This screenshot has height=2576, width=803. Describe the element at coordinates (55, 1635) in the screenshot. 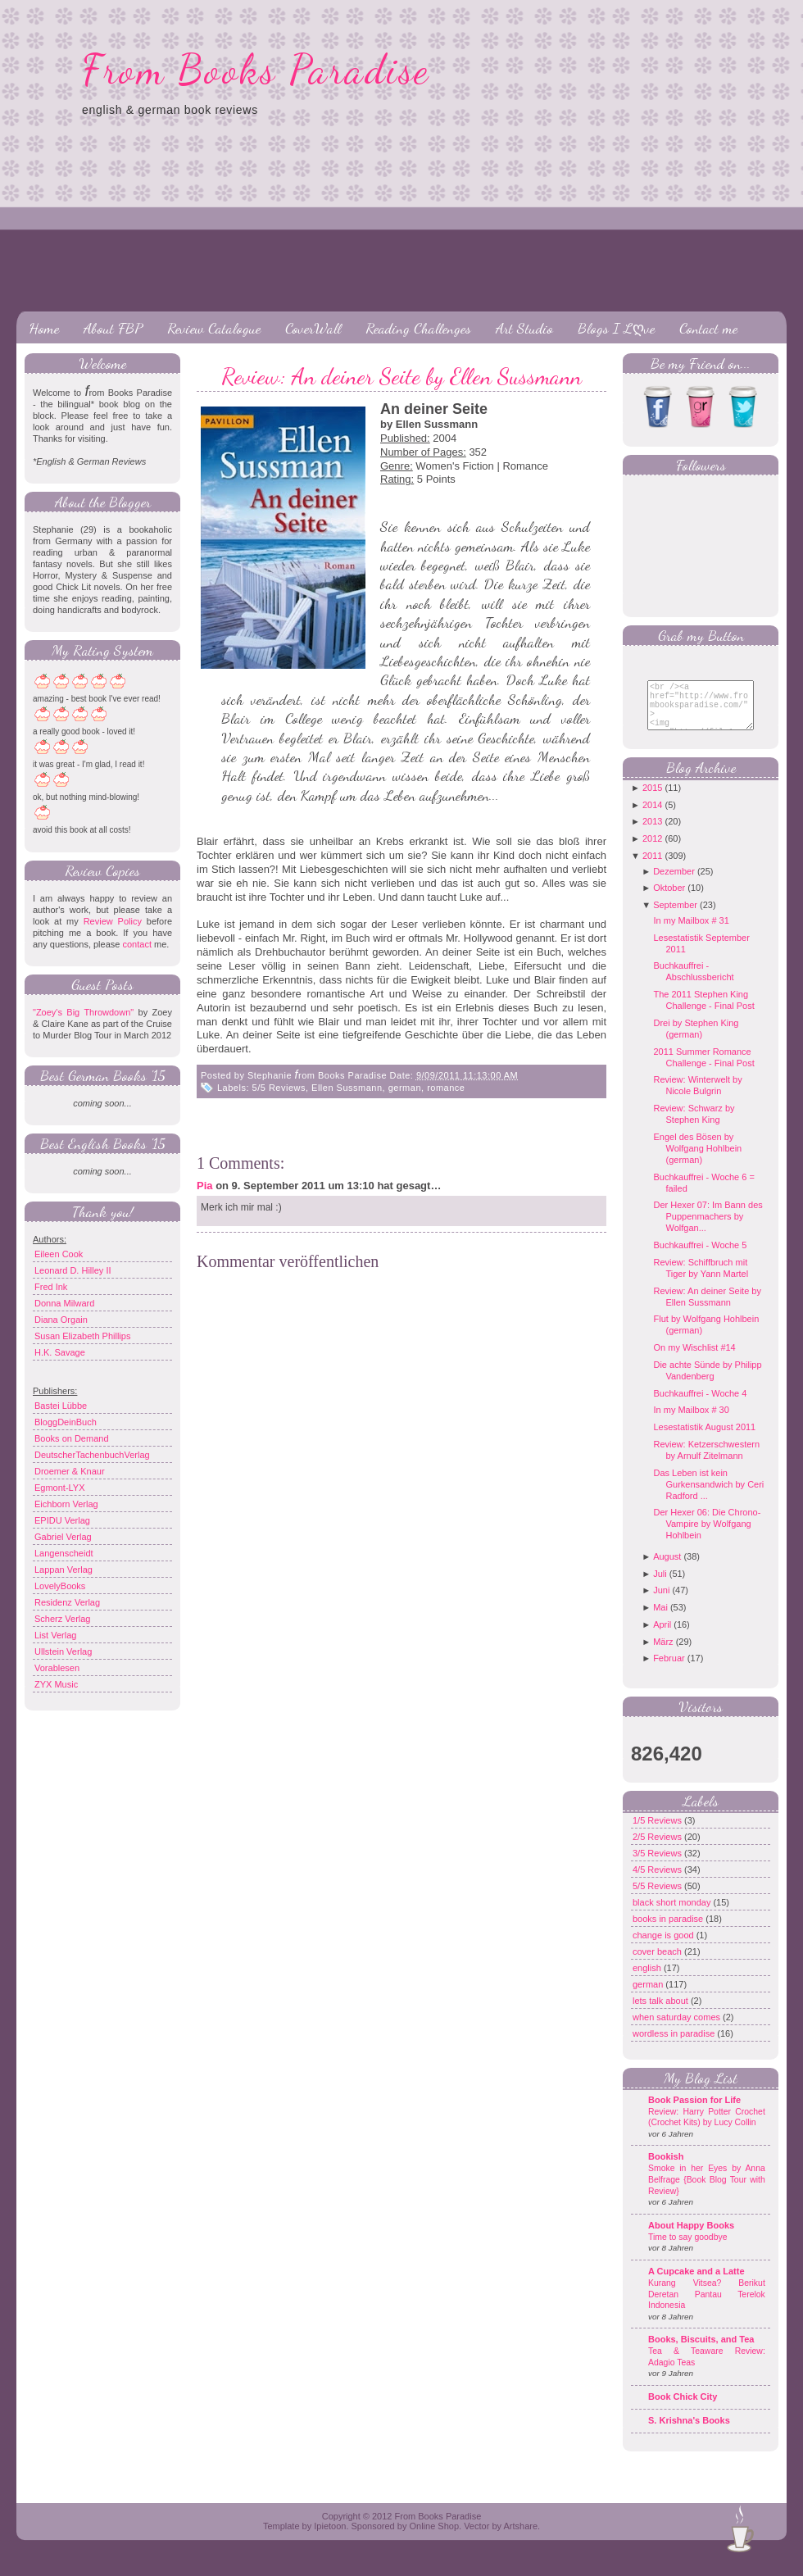

I see `List Verlag` at that location.